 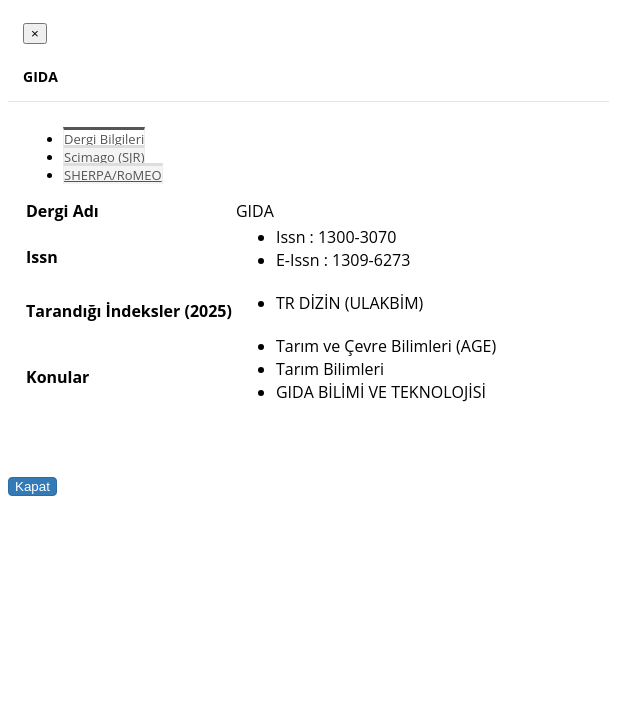 I want to click on Konular, so click(x=57, y=377).